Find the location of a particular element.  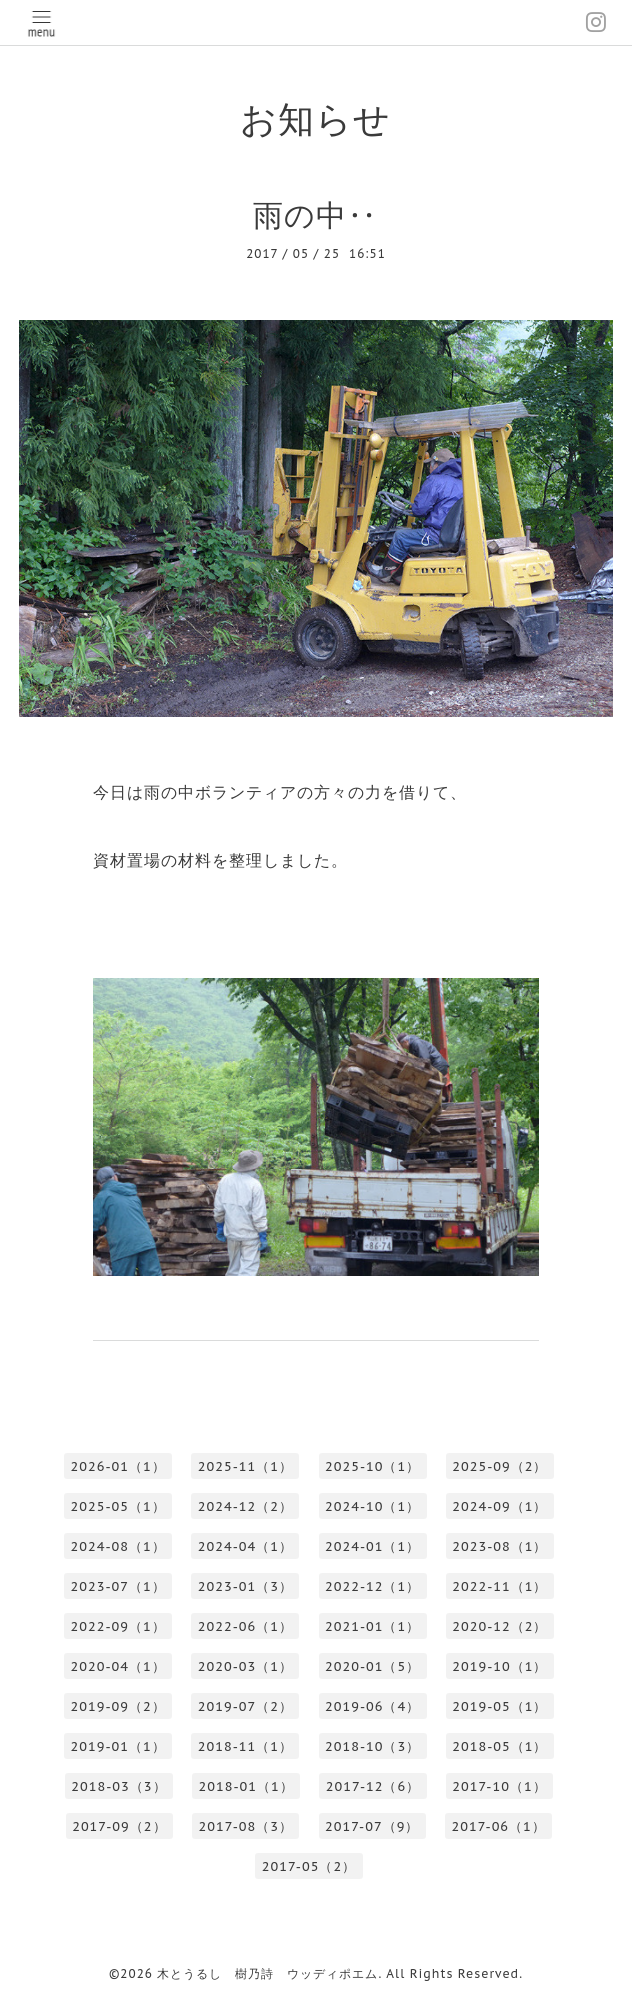

2022-11（1） is located at coordinates (499, 1586).